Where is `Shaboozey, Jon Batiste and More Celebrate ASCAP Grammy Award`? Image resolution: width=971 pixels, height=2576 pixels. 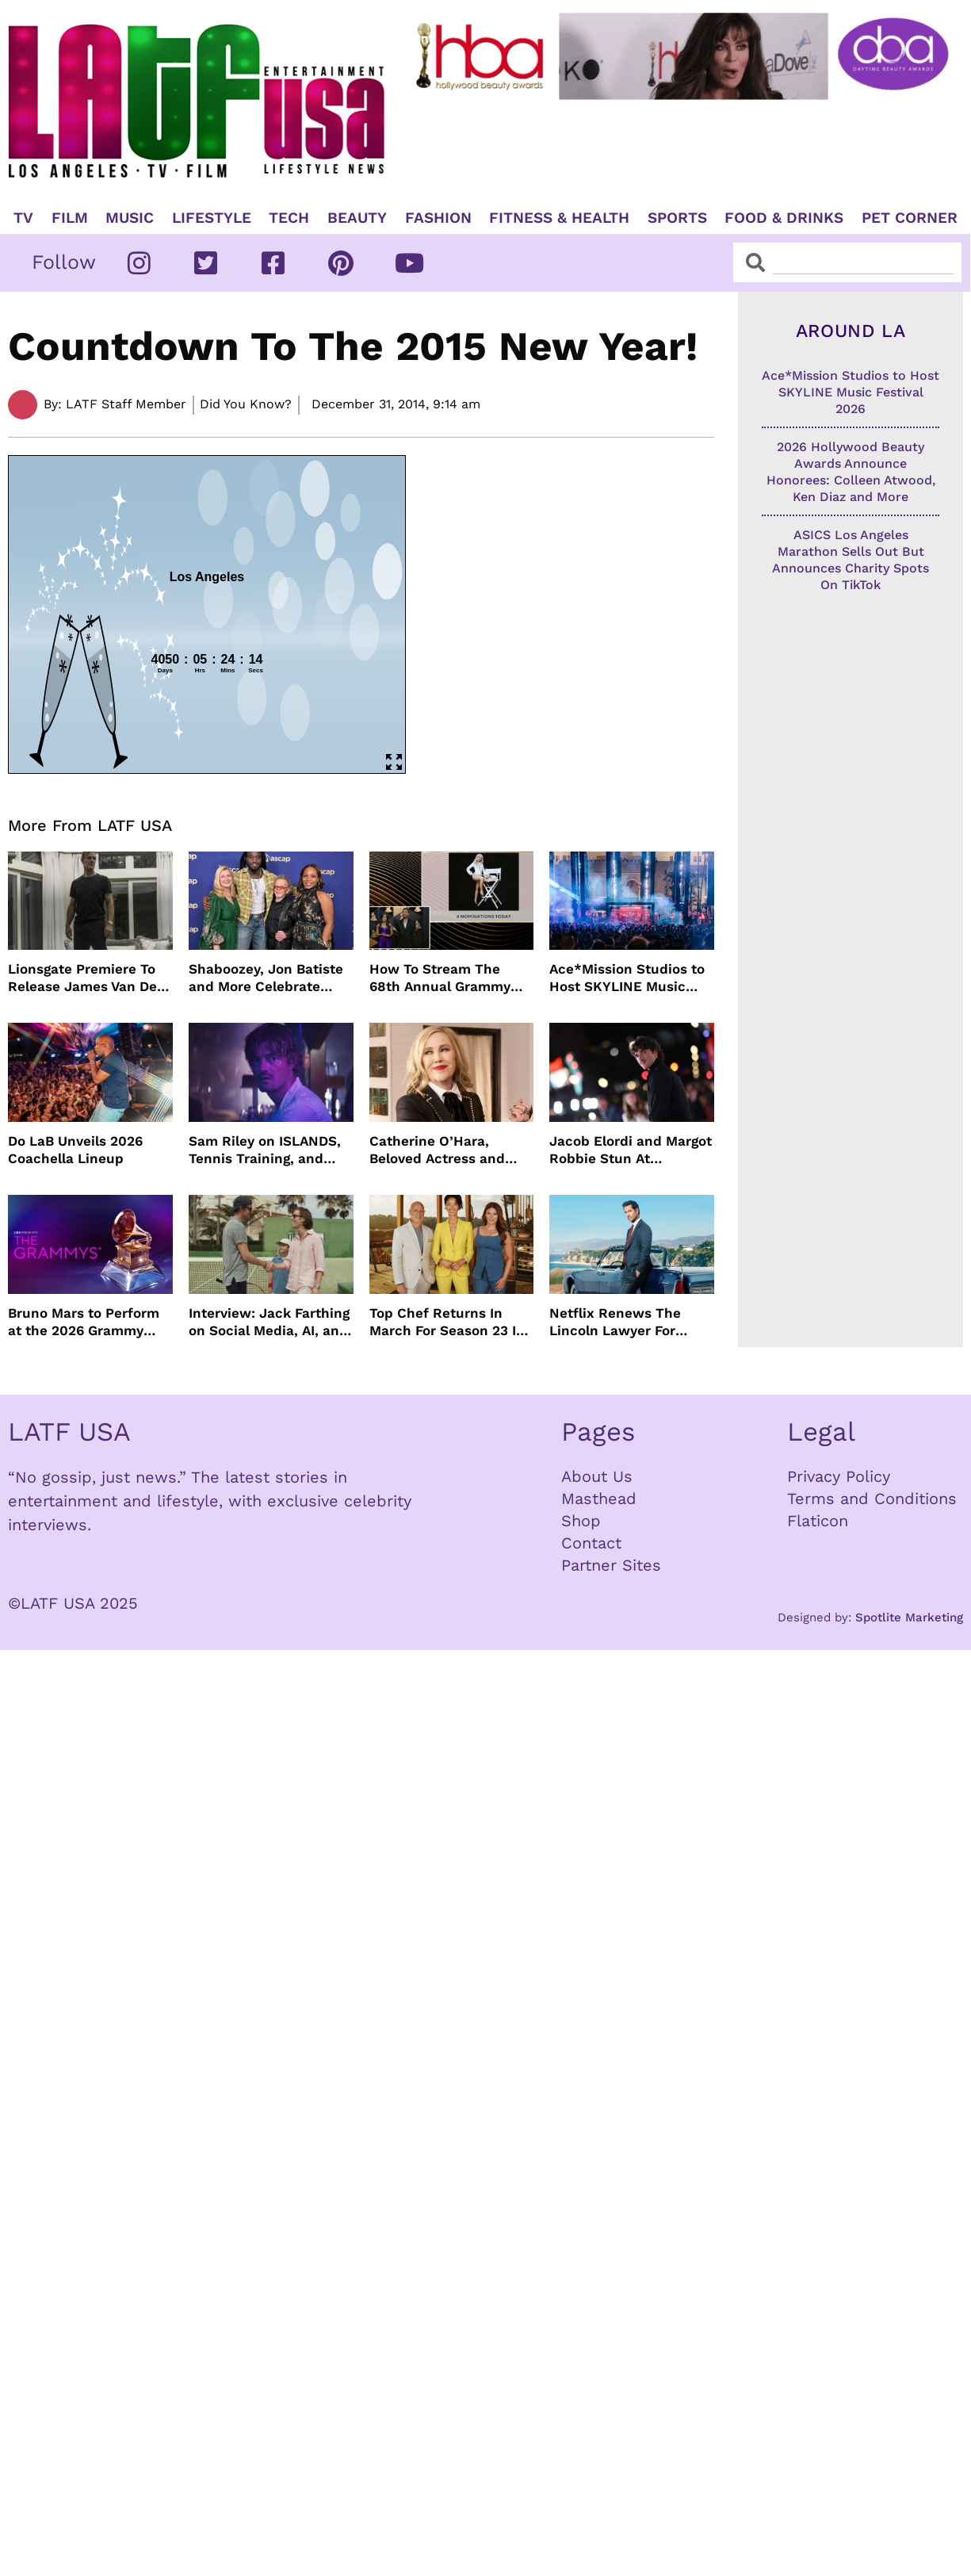
Shaboozey, Jon Batiste and More Celebrate ASCAP Grammy Award is located at coordinates (266, 978).